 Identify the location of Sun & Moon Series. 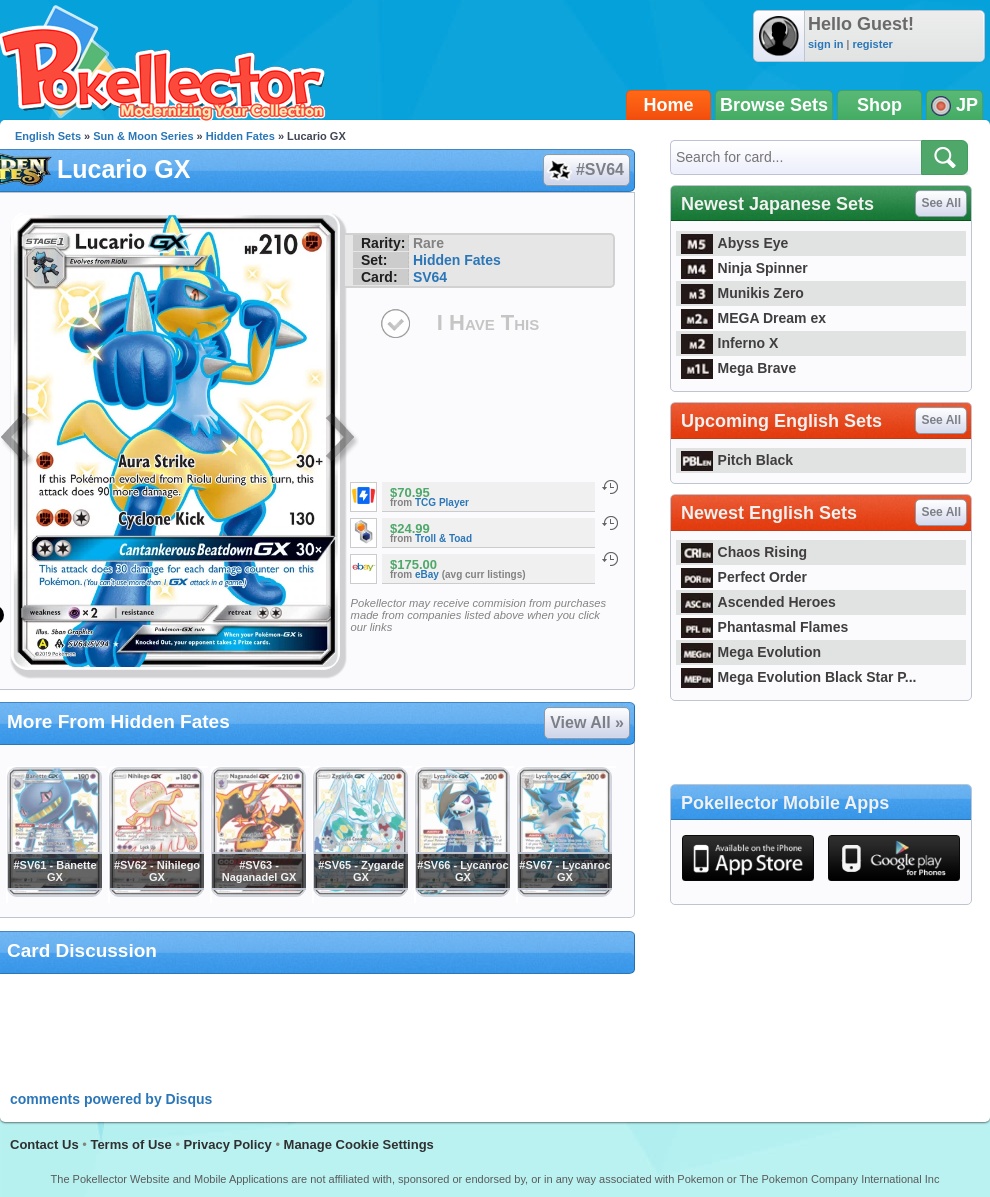
(143, 136).